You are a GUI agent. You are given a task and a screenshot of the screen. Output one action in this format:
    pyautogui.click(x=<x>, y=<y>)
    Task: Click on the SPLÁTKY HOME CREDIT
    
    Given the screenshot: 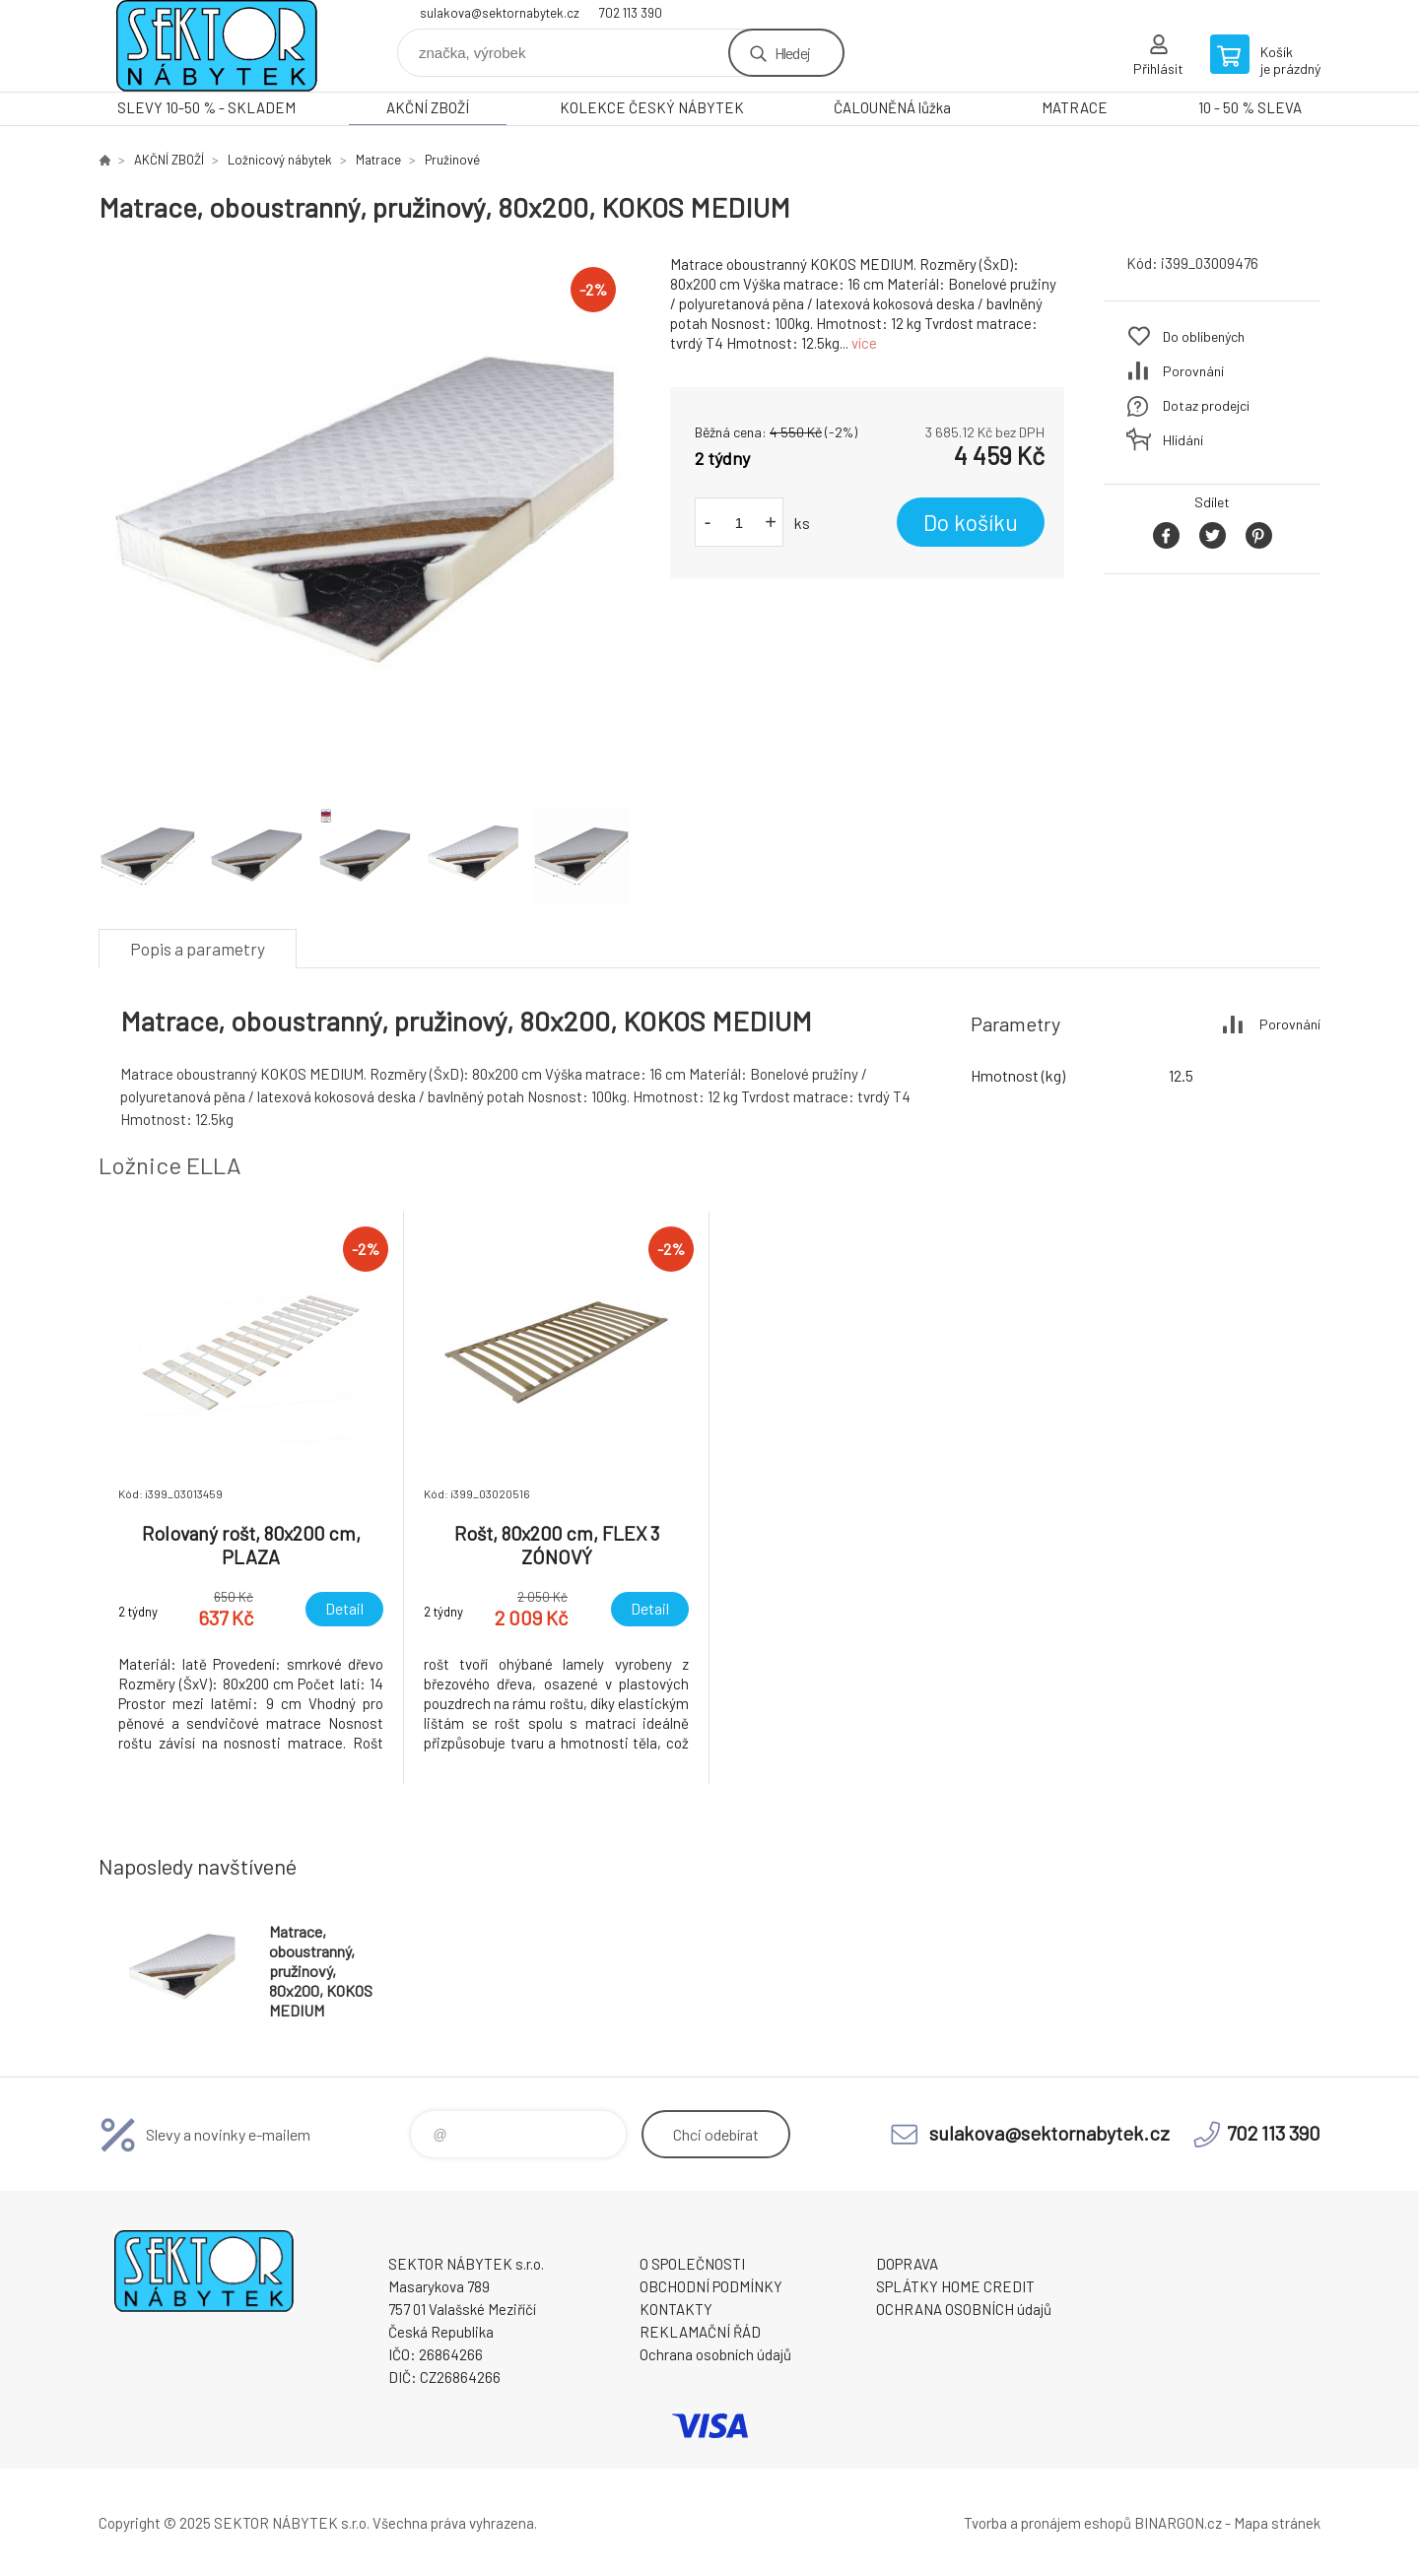 What is the action you would take?
    pyautogui.click(x=955, y=2286)
    